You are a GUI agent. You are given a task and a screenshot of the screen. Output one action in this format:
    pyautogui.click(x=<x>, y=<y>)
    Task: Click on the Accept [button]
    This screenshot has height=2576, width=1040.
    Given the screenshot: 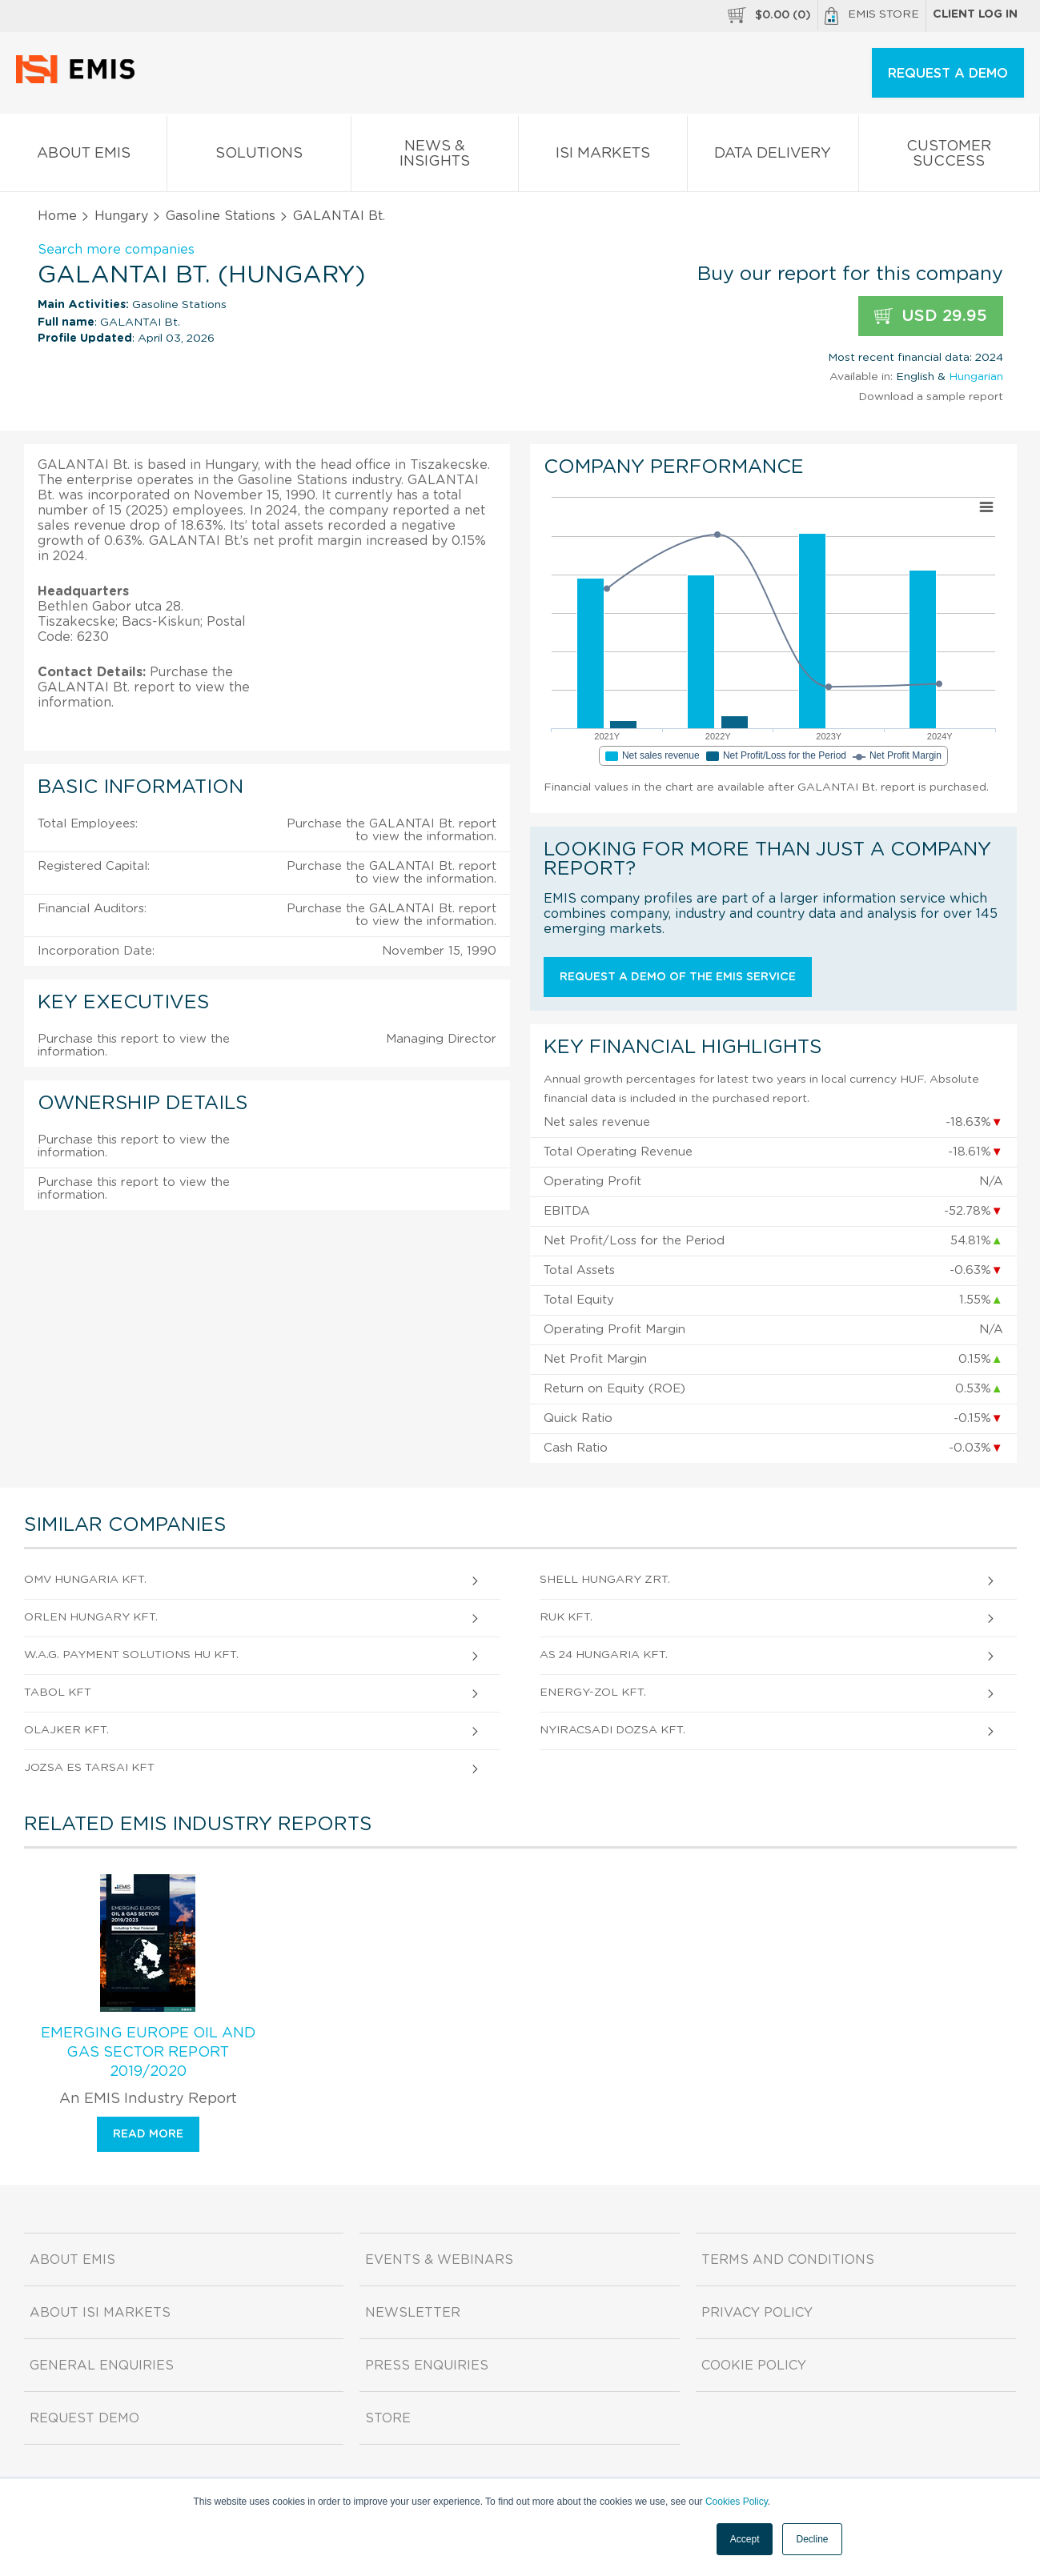 What is the action you would take?
    pyautogui.click(x=745, y=2539)
    